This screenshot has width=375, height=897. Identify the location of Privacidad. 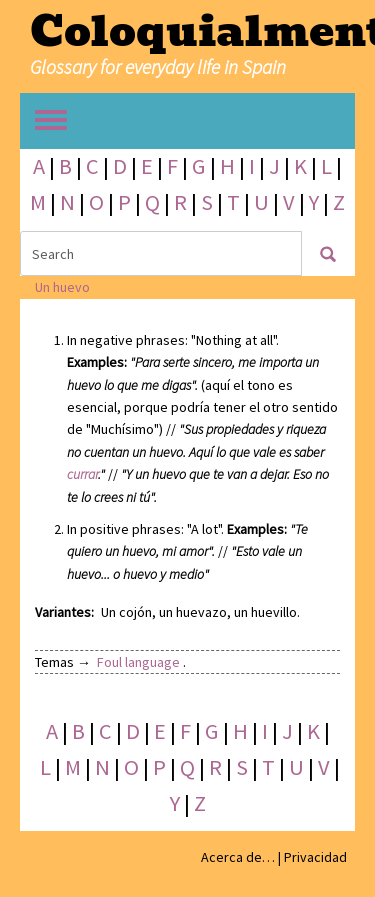
(315, 857).